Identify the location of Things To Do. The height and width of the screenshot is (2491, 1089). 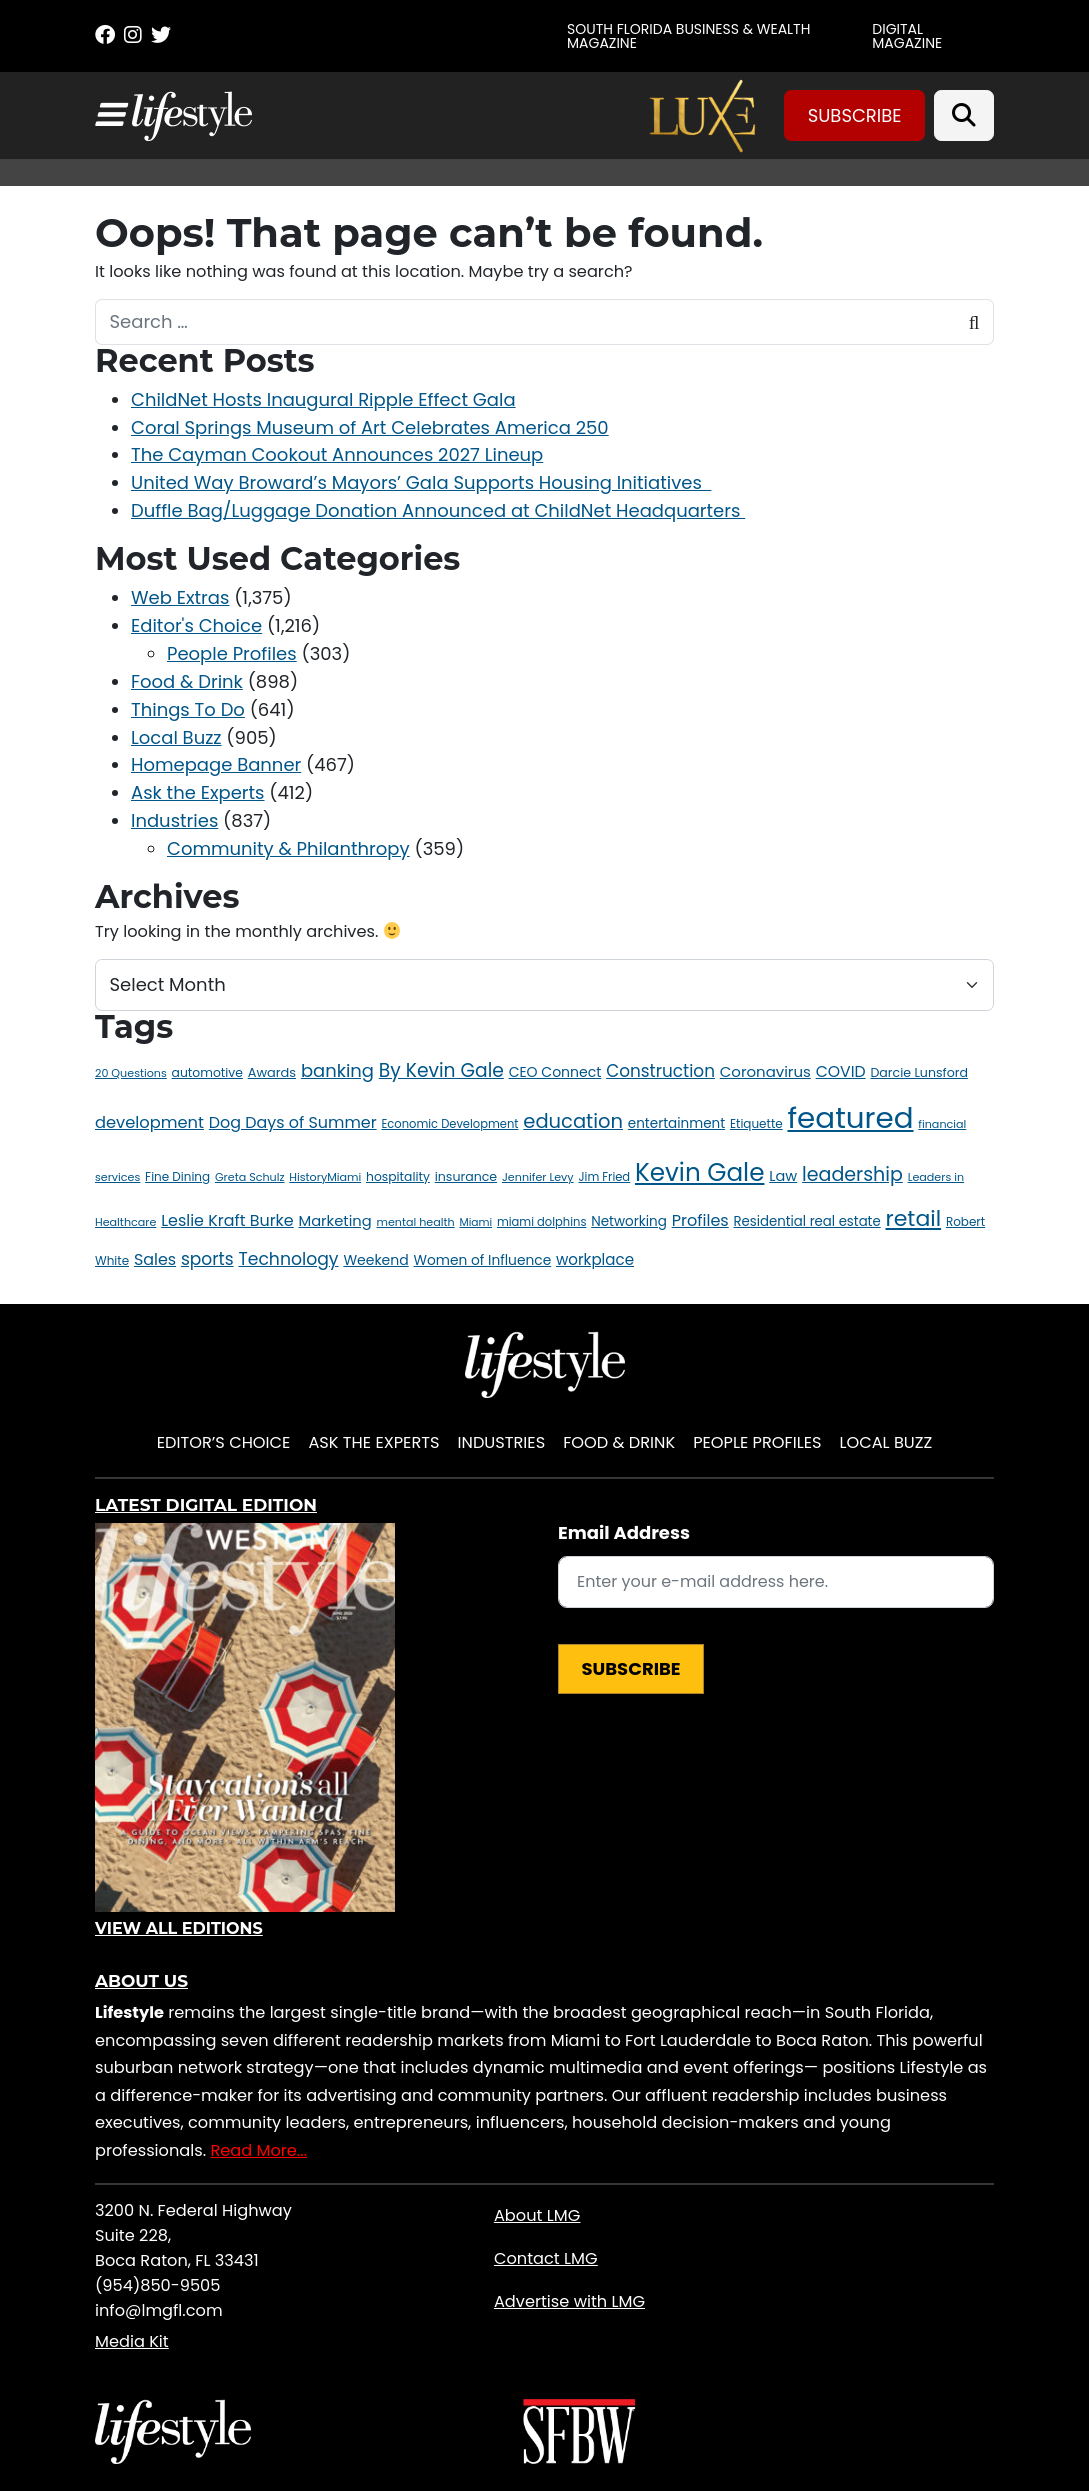
(188, 709).